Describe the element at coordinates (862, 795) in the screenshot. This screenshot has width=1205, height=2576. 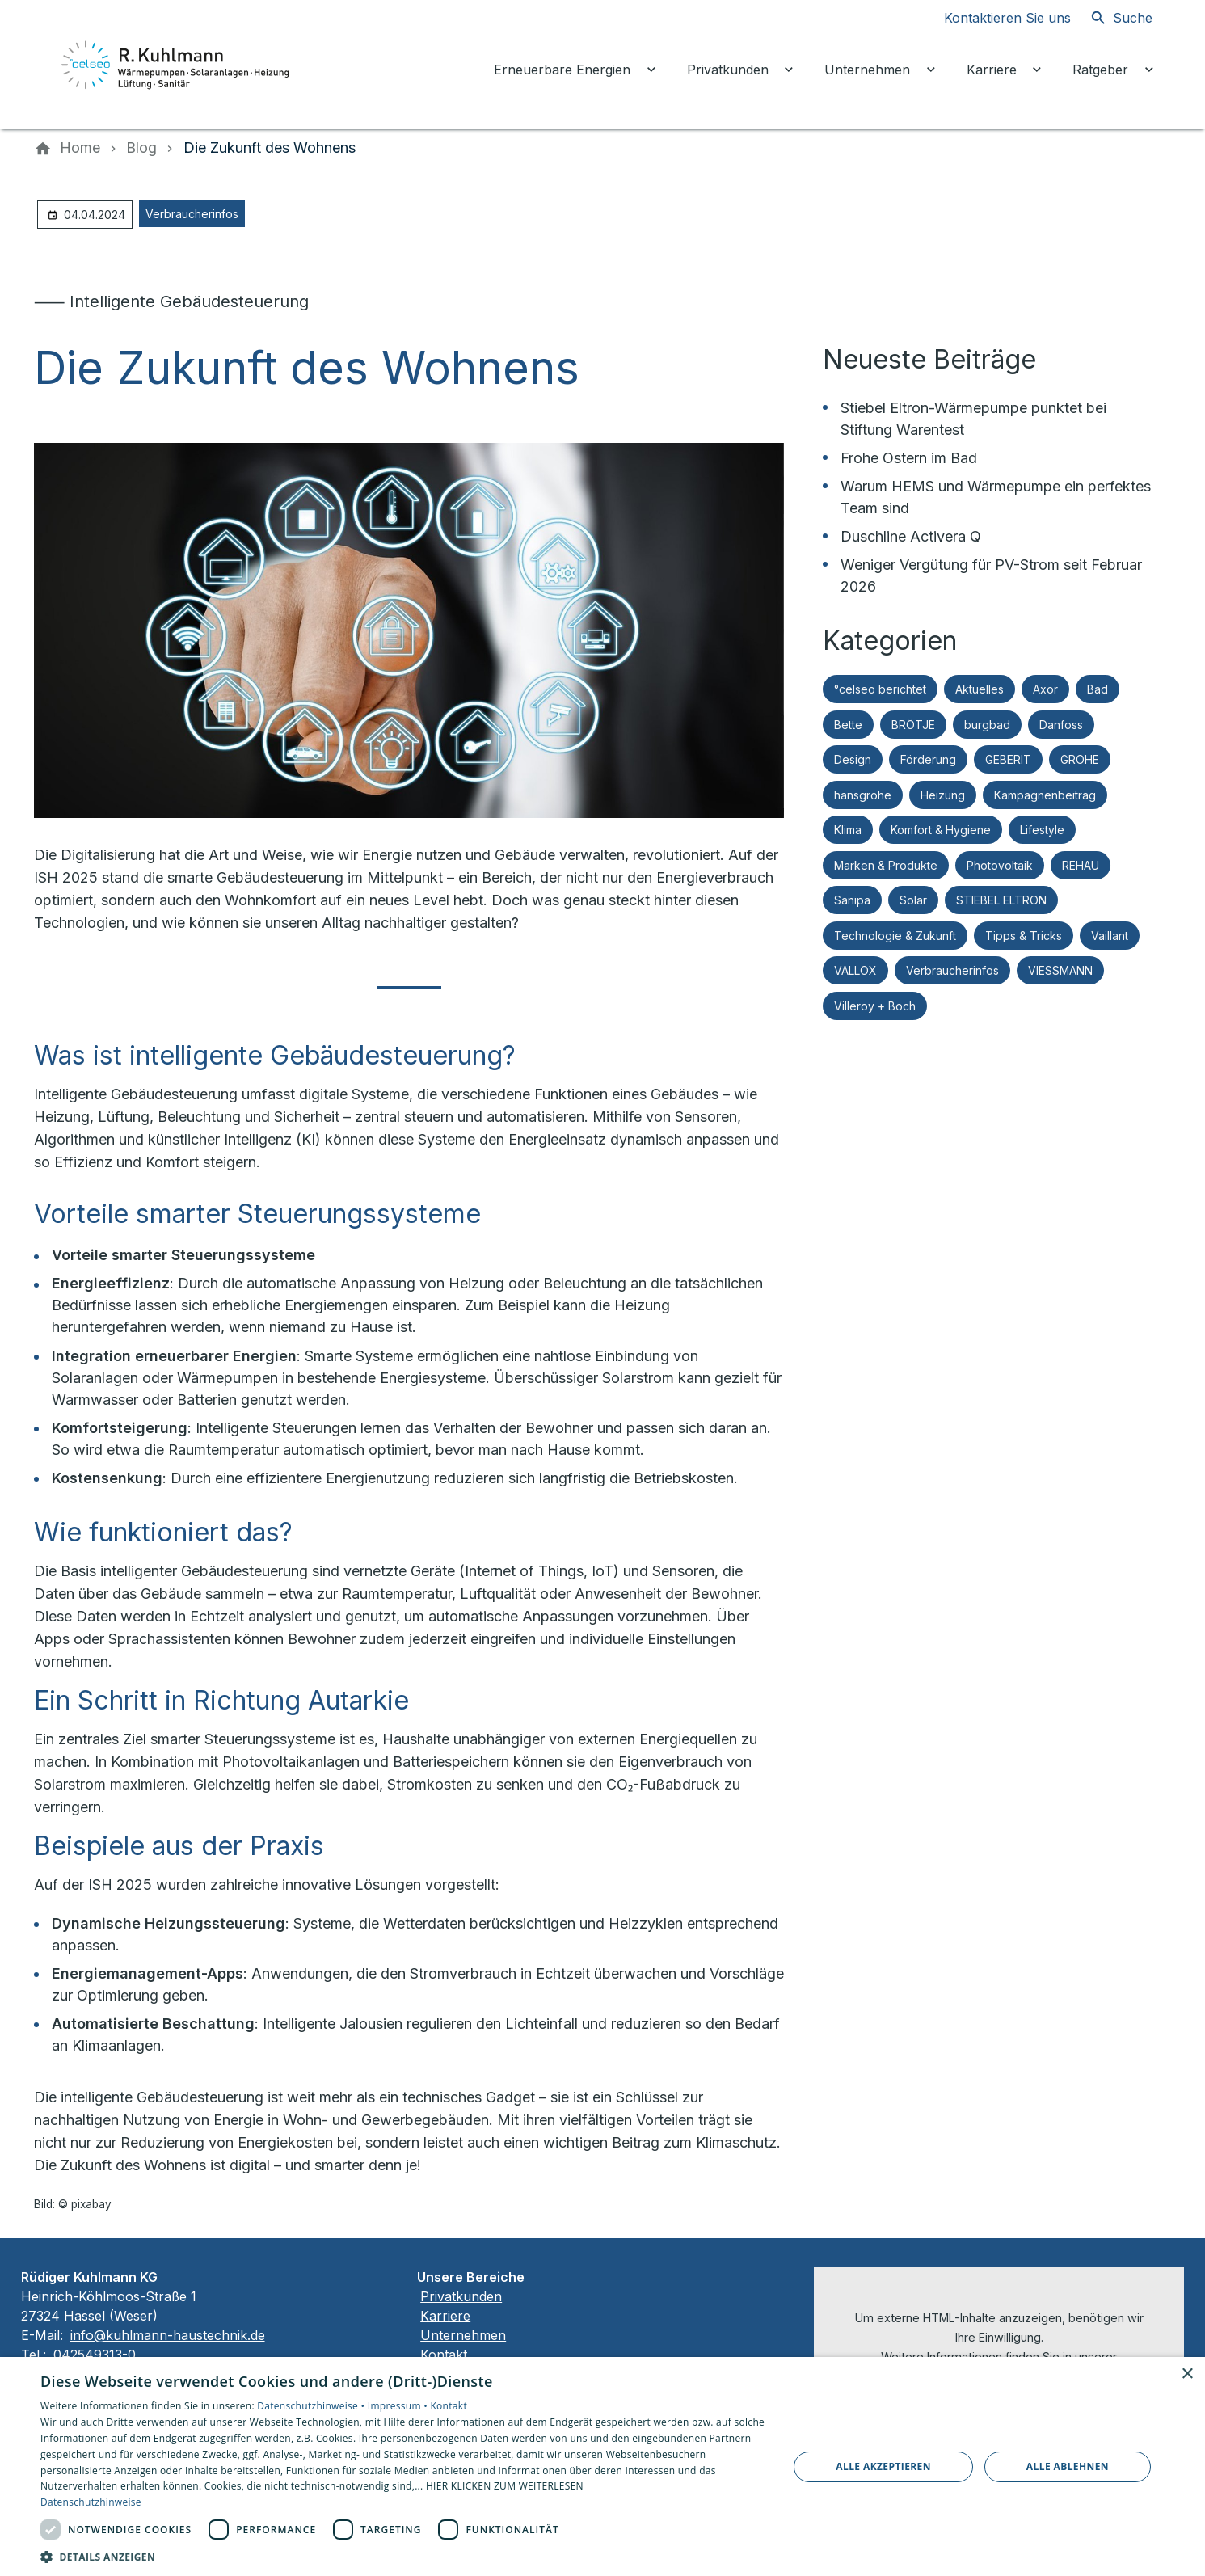
I see `hansgrohe` at that location.